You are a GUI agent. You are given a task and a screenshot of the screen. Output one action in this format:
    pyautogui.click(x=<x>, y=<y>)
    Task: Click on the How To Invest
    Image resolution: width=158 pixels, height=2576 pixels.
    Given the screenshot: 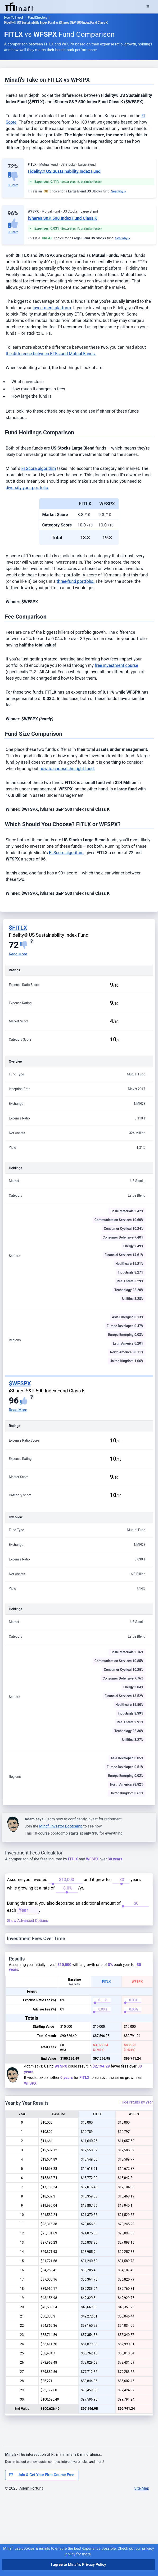 What is the action you would take?
    pyautogui.click(x=13, y=17)
    